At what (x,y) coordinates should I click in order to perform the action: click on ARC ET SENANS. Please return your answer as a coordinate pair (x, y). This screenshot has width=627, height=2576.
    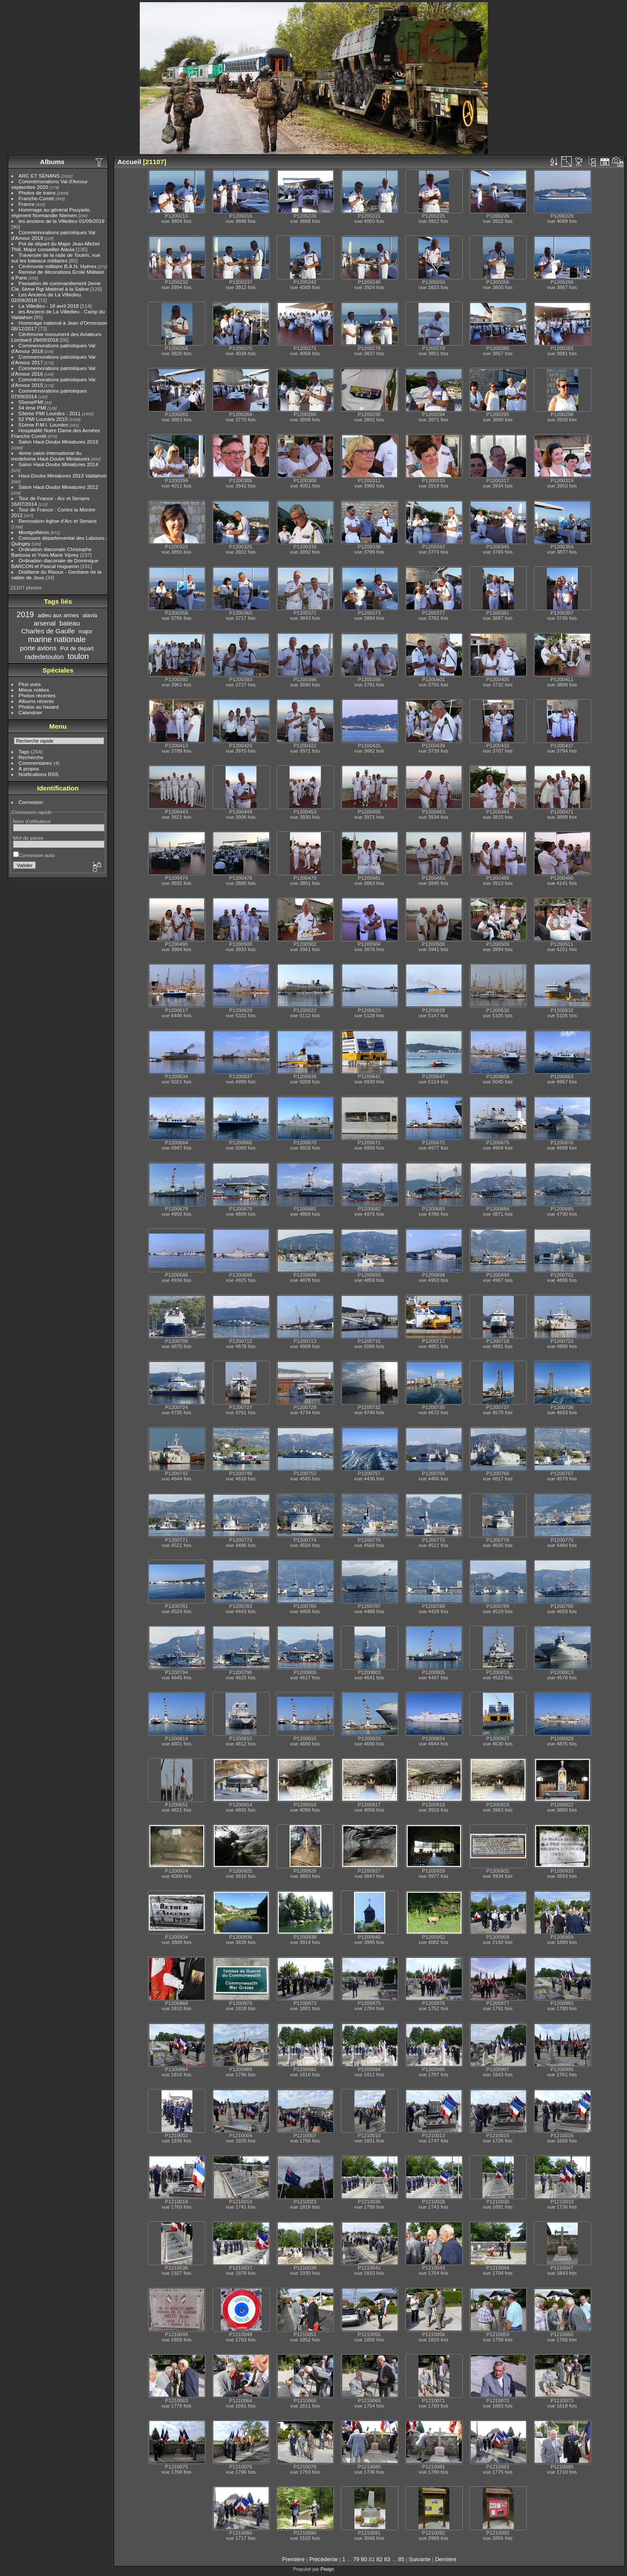
    Looking at the image, I should click on (39, 175).